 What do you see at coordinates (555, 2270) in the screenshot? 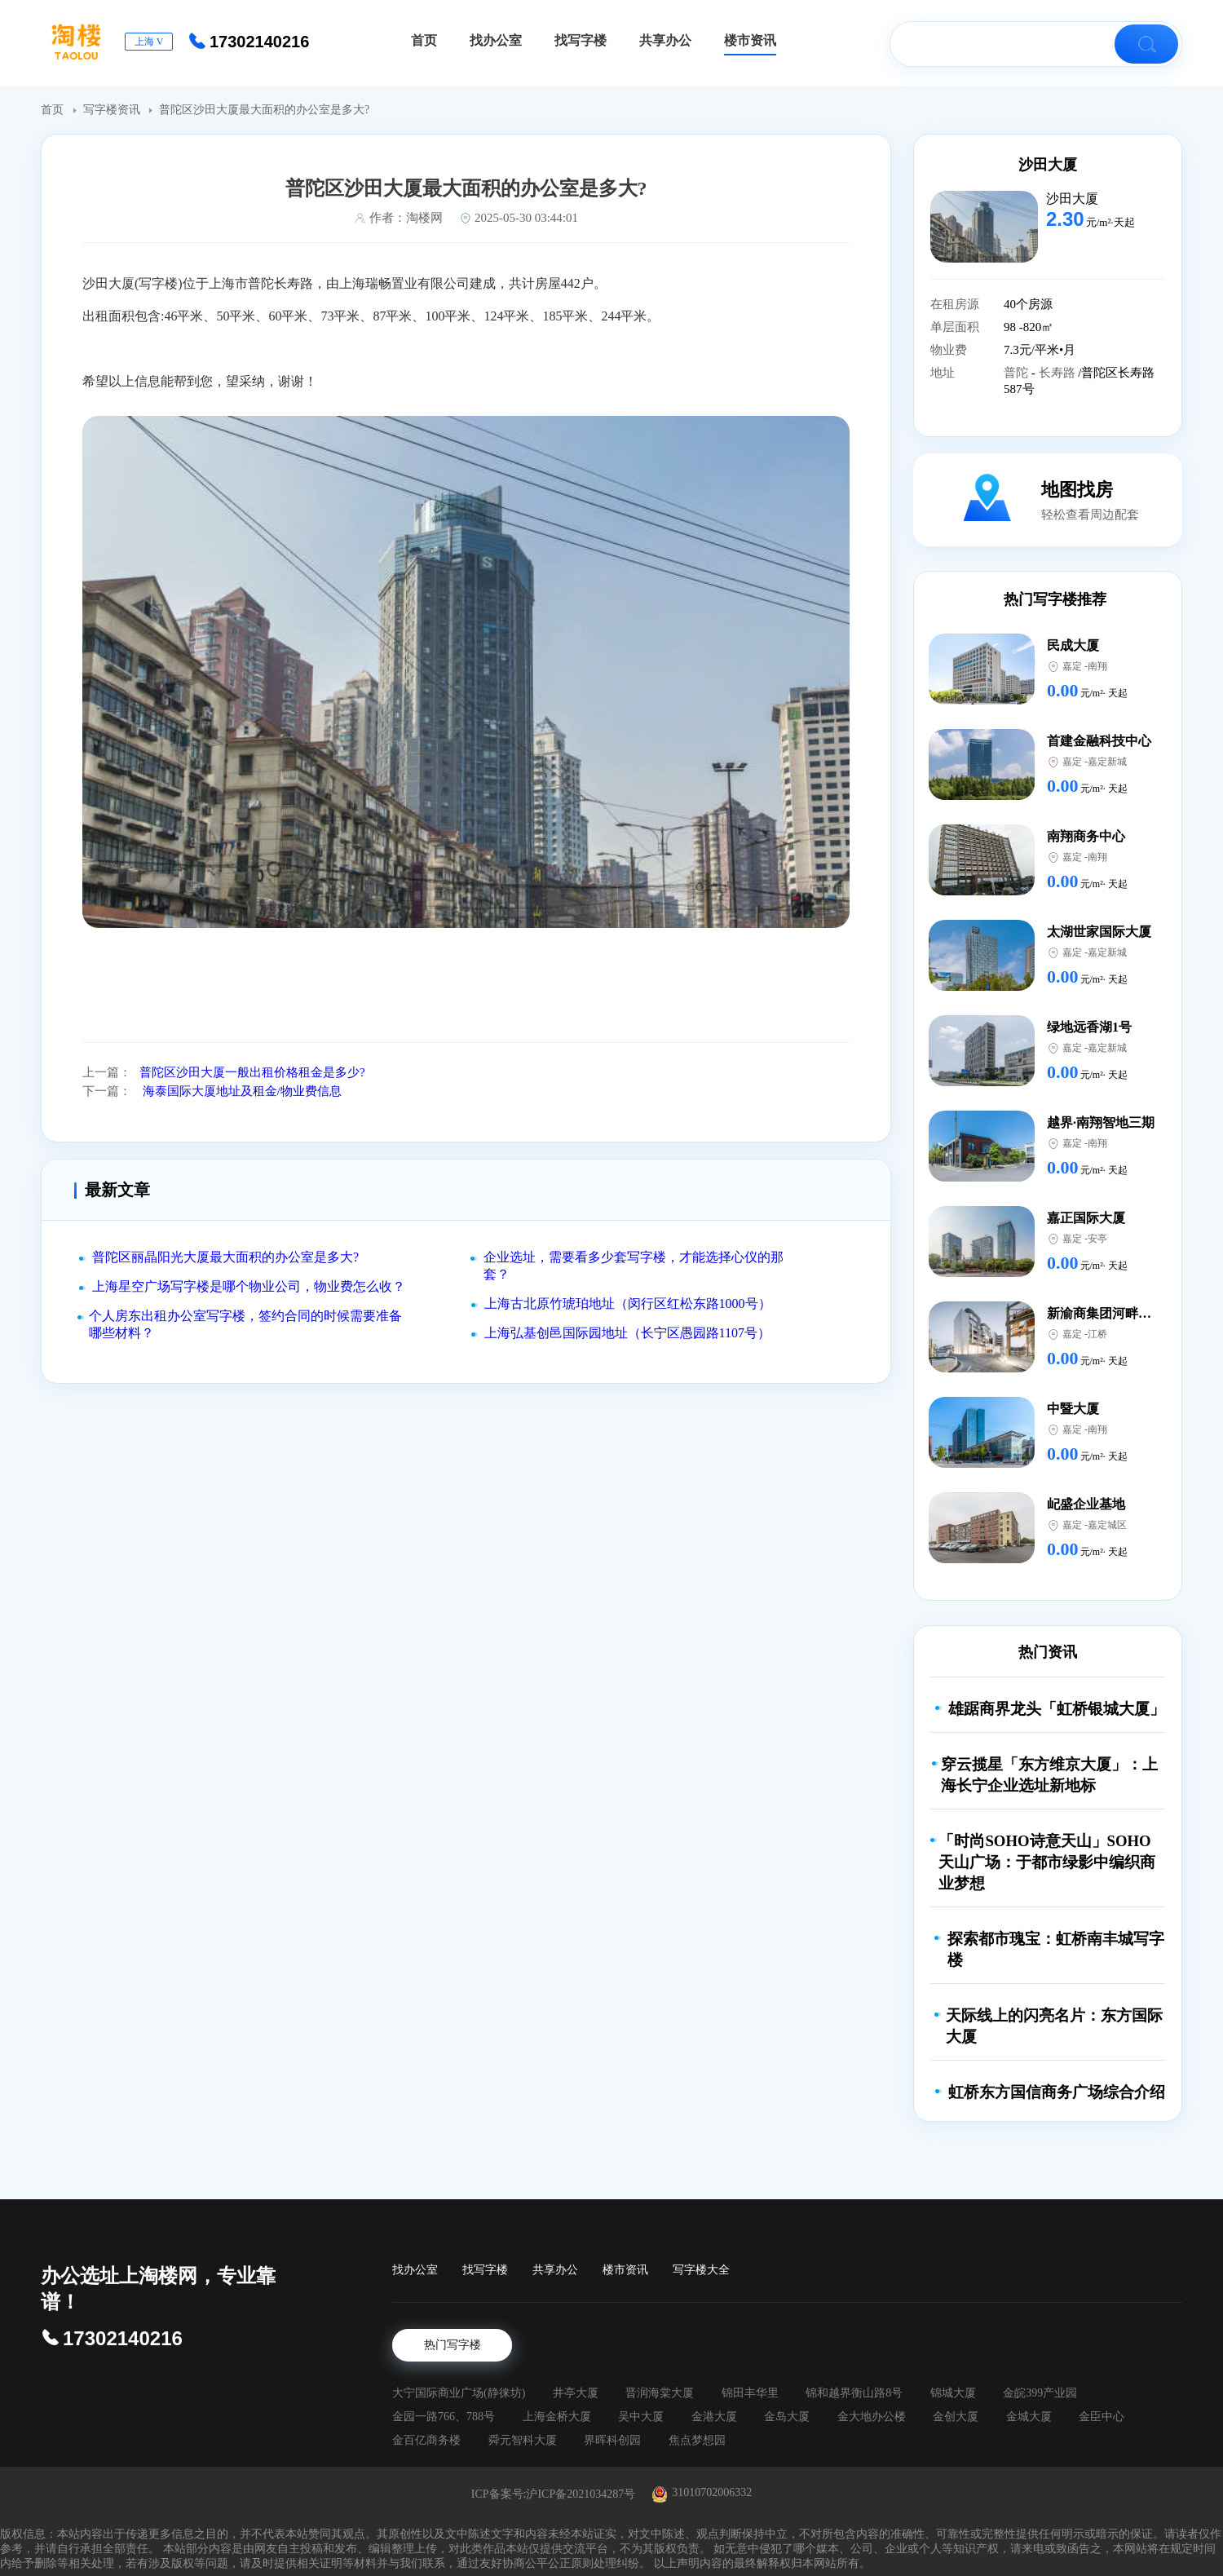
I see `共享办公` at bounding box center [555, 2270].